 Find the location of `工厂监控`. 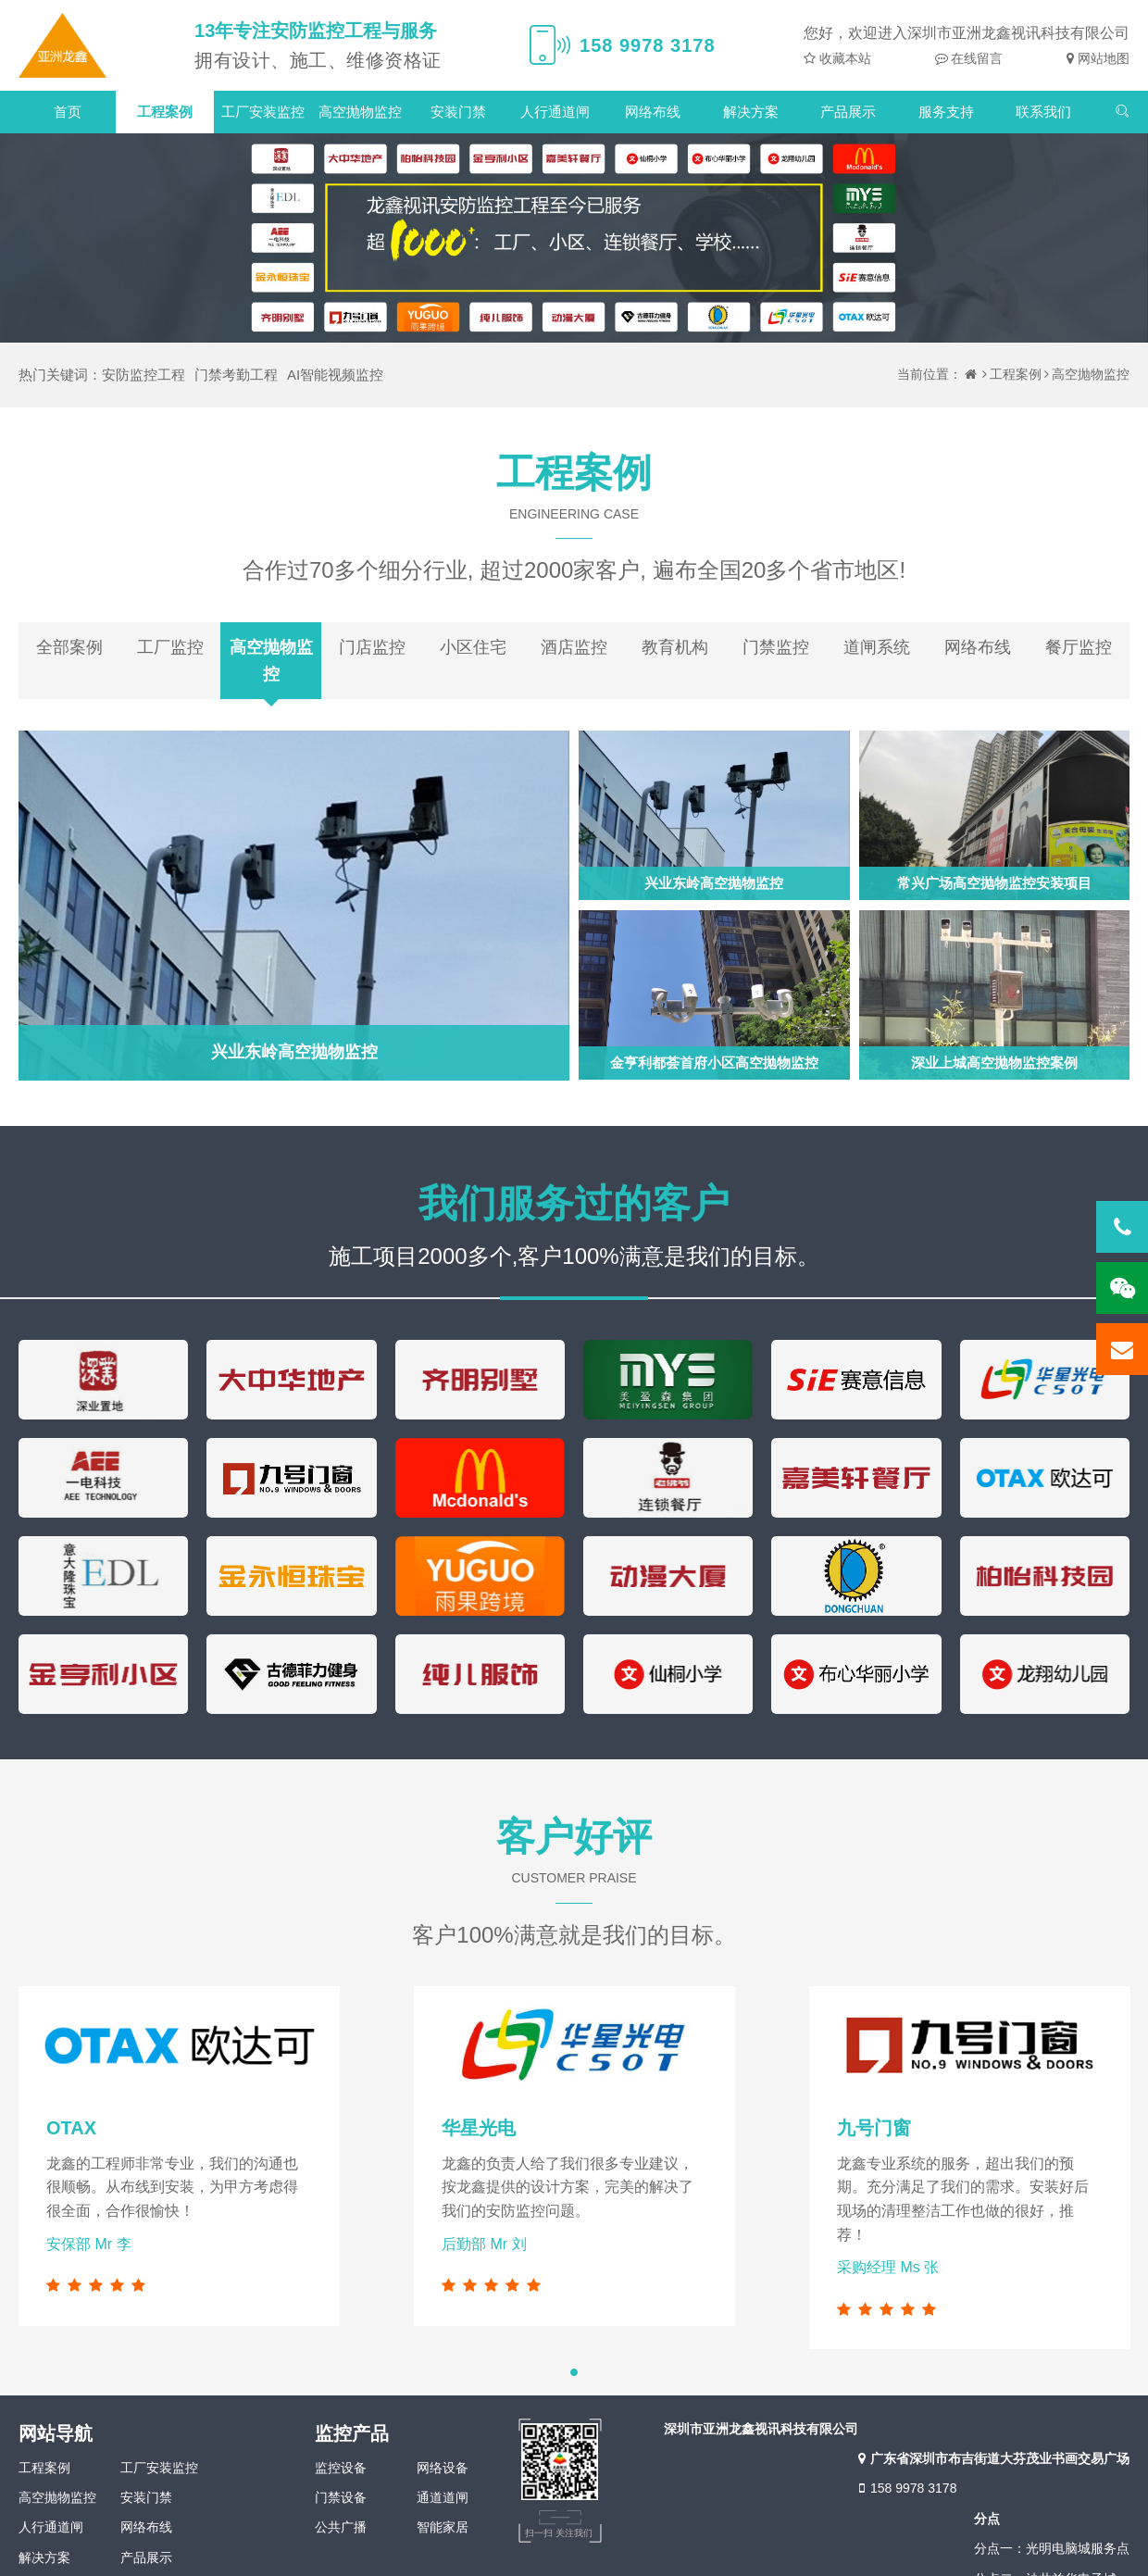

工厂监控 is located at coordinates (170, 647).